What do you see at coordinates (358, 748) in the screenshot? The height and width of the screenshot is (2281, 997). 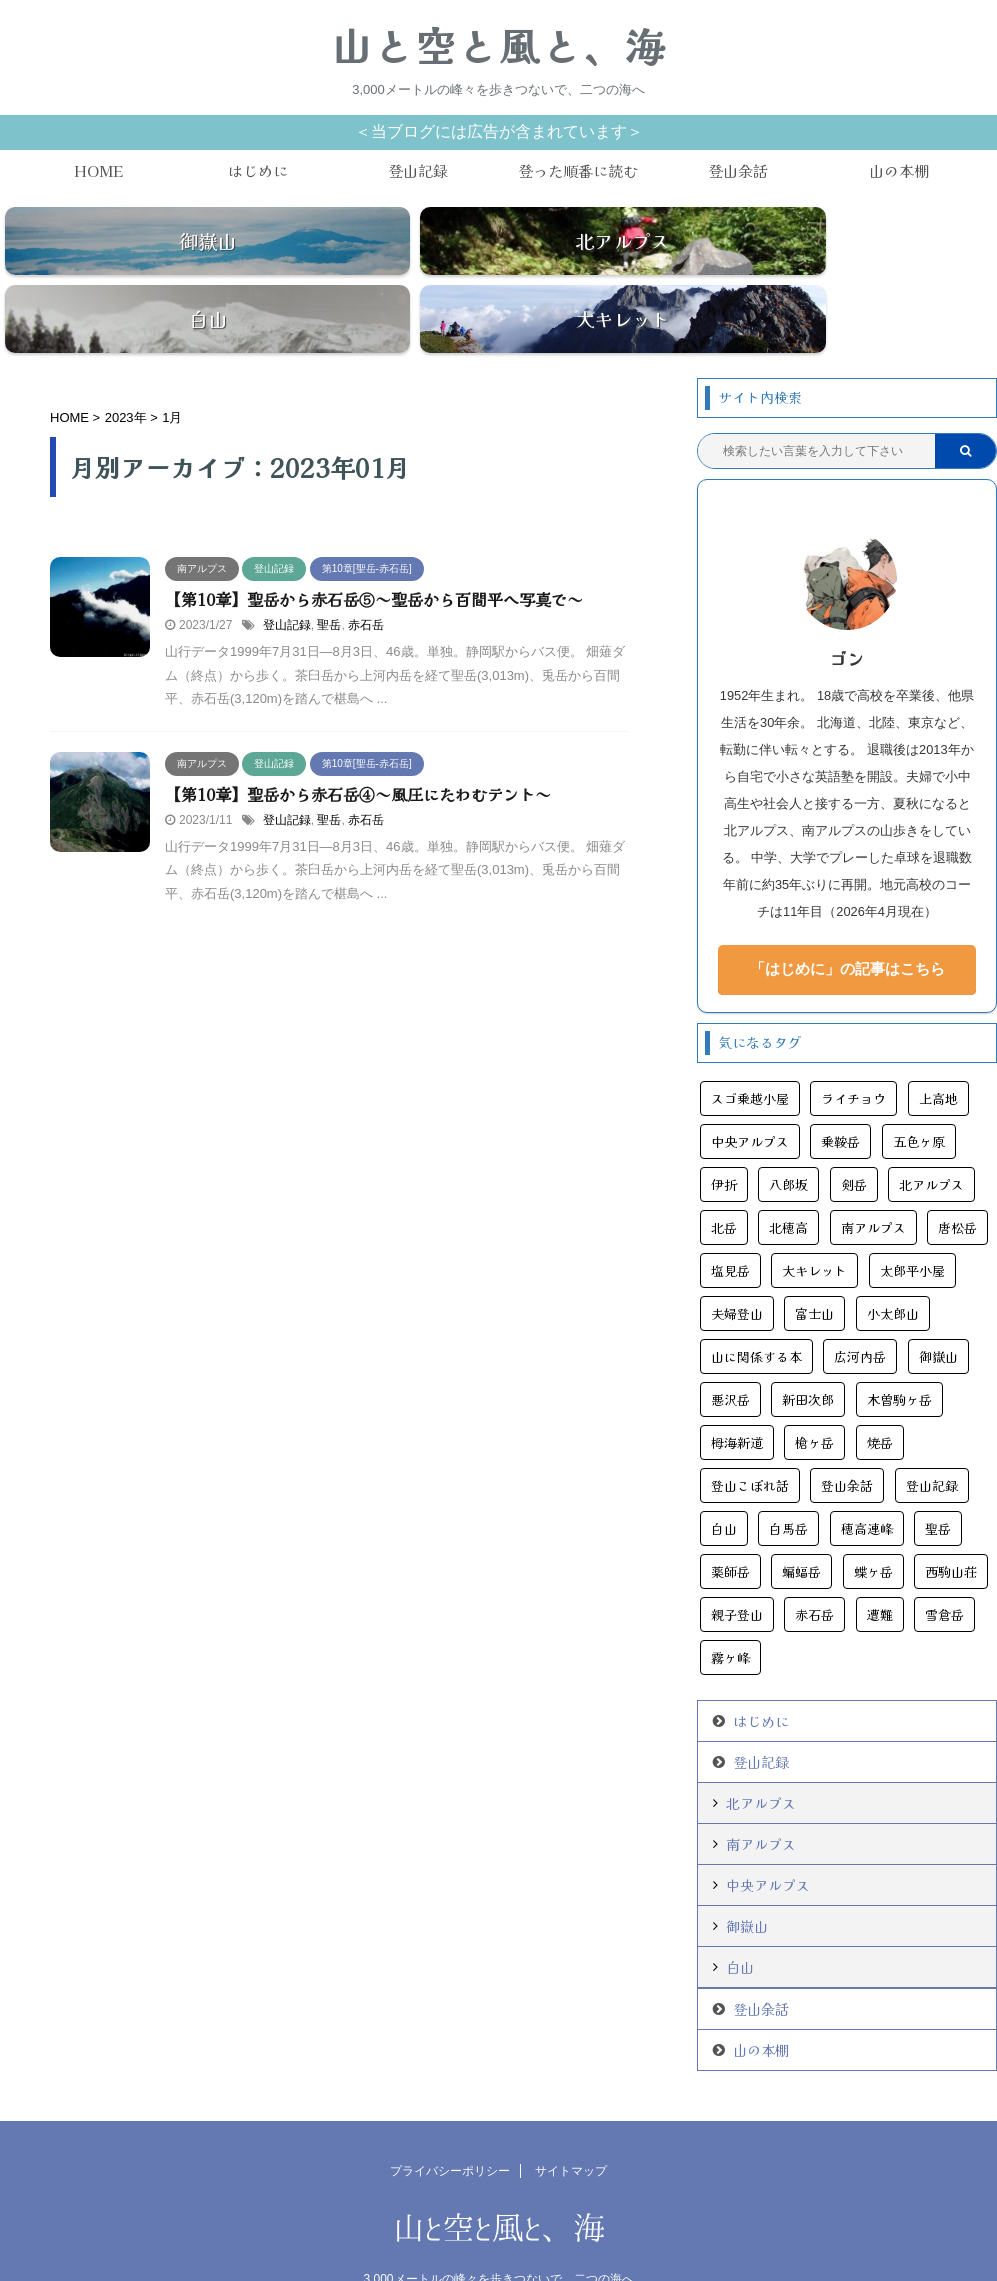 I see `【第10章】聖岳から赤石岳④～風圧にたわむテント～` at bounding box center [358, 748].